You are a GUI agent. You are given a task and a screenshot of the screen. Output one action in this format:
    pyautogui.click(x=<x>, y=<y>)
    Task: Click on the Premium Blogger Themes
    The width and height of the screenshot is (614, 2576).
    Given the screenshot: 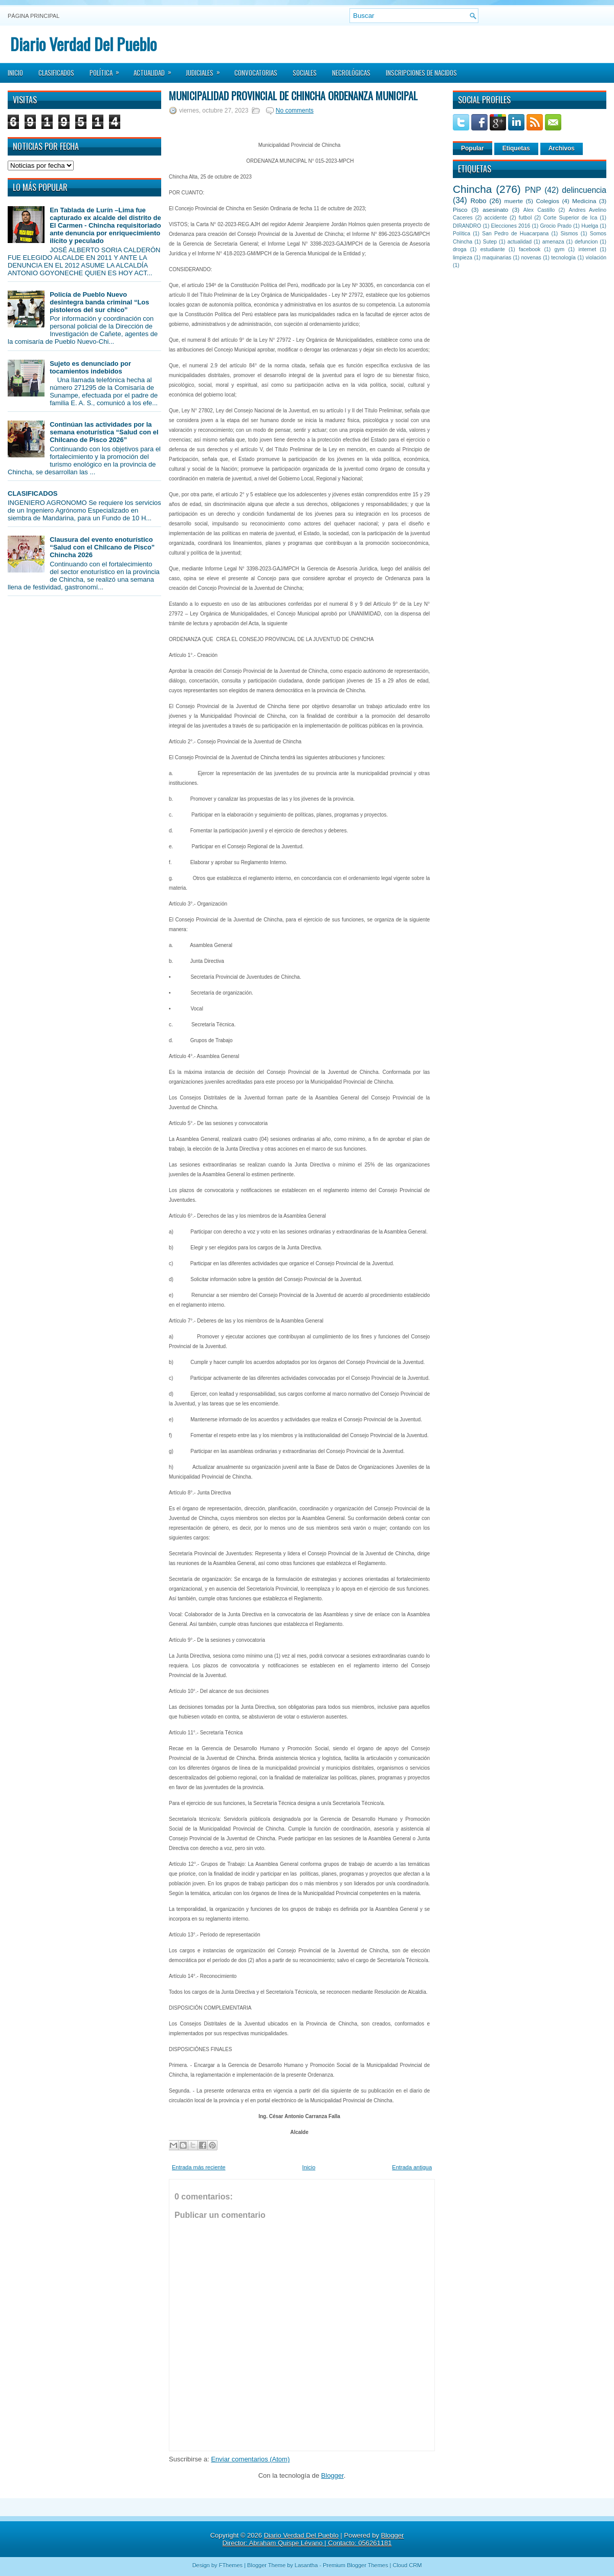 What is the action you would take?
    pyautogui.click(x=355, y=2565)
    